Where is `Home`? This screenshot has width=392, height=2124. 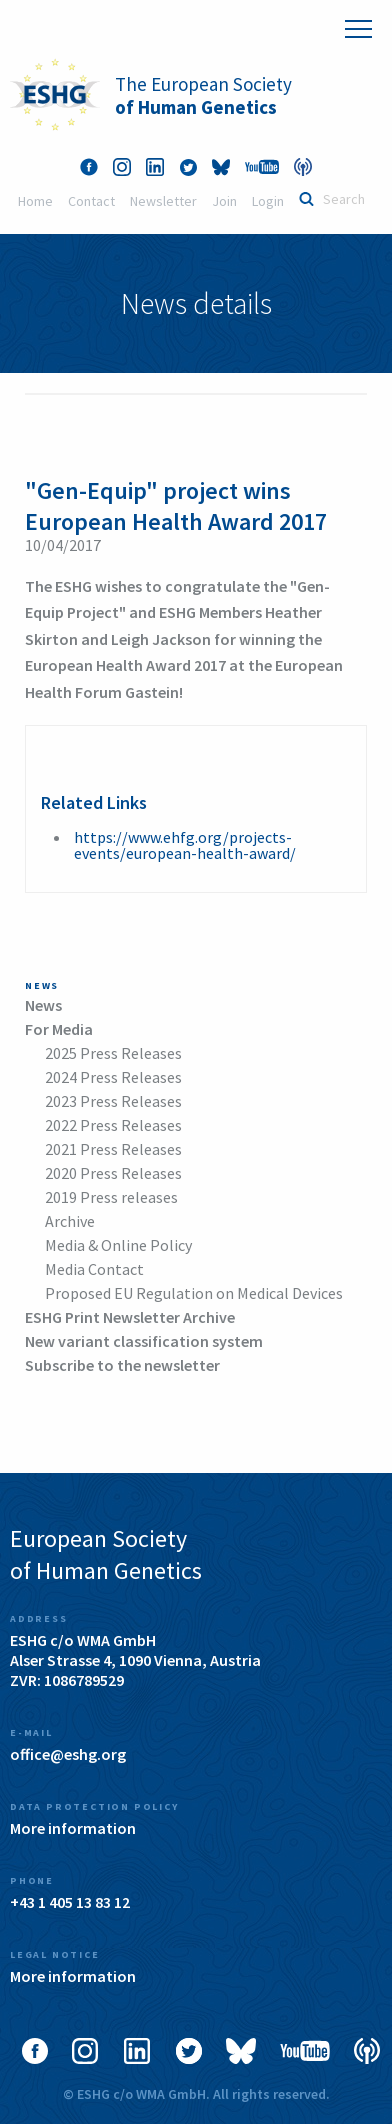
Home is located at coordinates (35, 201).